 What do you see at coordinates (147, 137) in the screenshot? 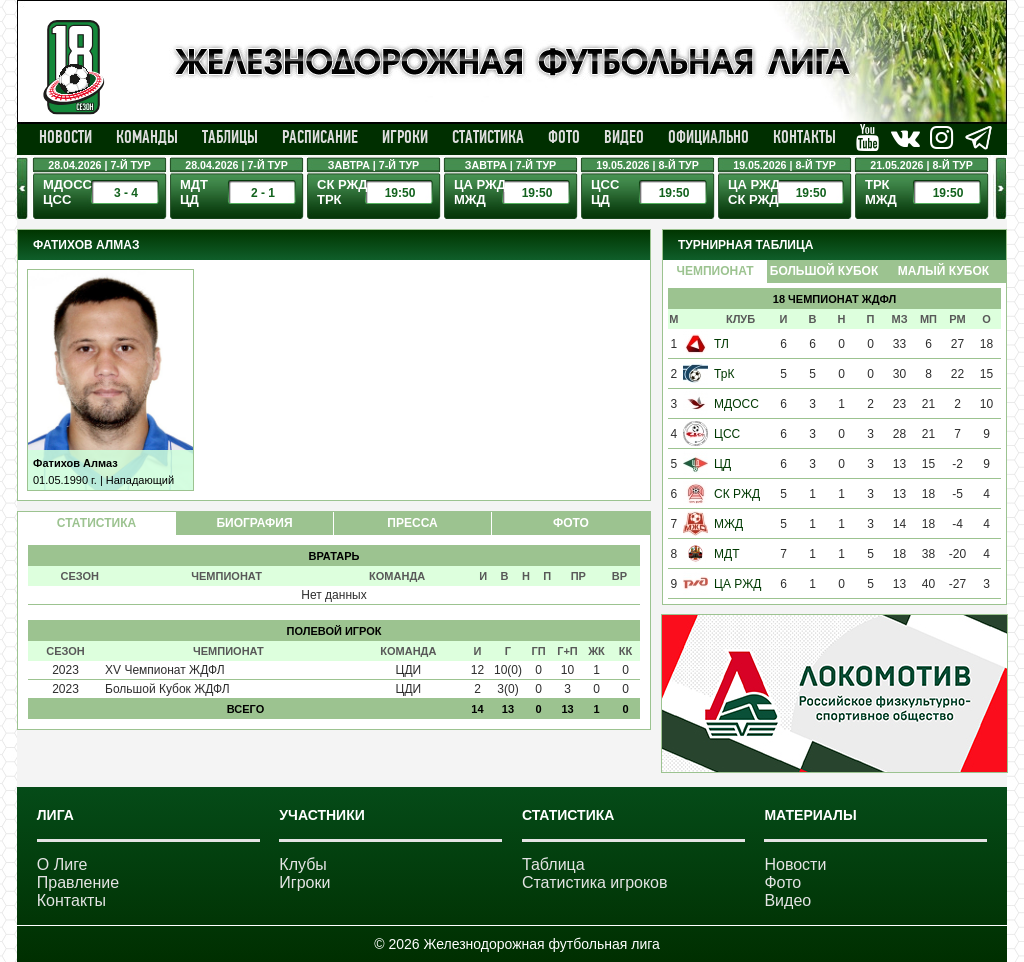
I see `Команды` at bounding box center [147, 137].